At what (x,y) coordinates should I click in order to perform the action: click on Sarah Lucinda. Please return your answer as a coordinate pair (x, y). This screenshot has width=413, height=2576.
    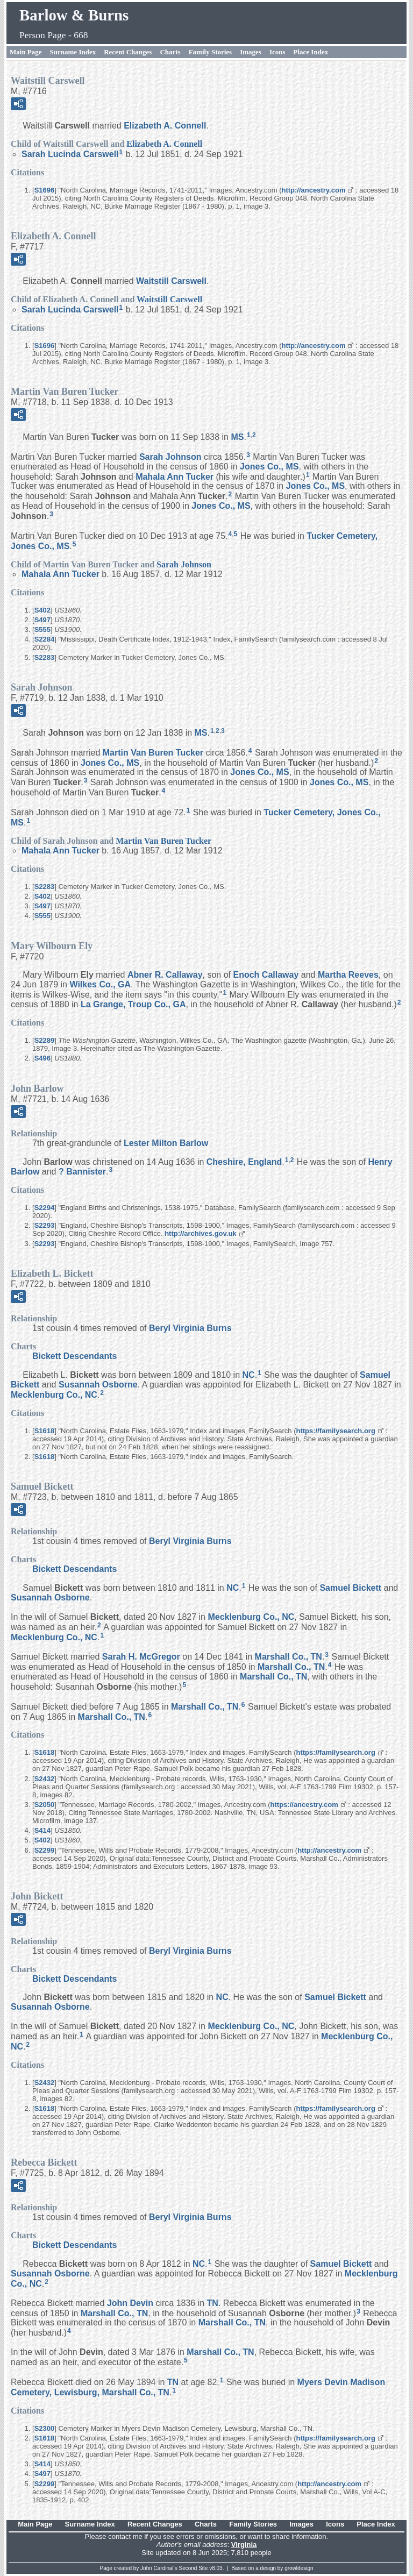
    Looking at the image, I should click on (70, 154).